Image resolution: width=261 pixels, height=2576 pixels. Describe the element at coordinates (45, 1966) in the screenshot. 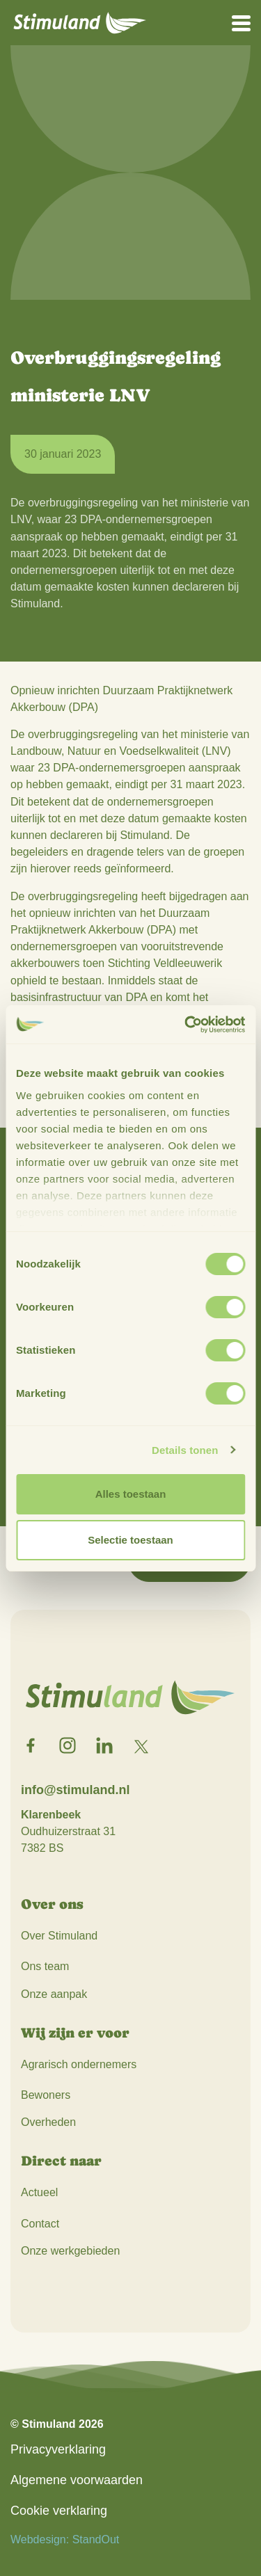

I see `Ons team` at that location.